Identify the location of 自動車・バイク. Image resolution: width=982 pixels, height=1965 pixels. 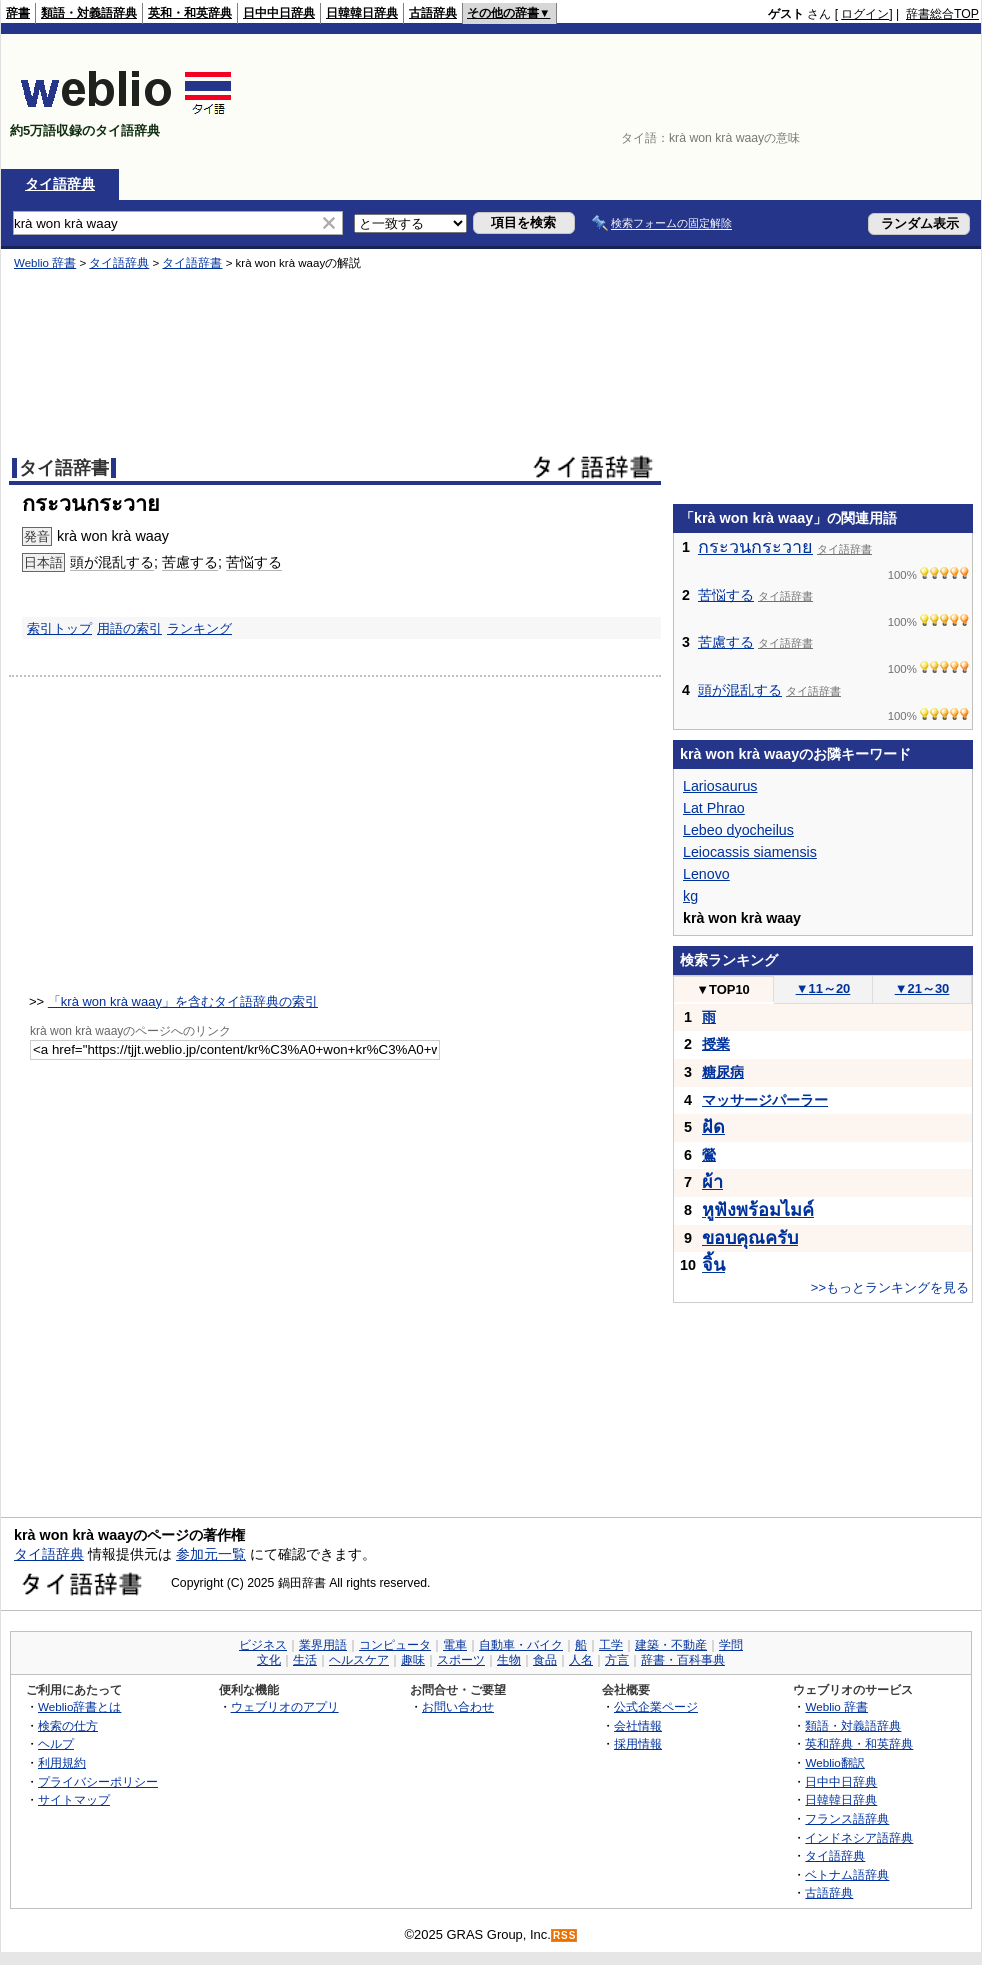
(521, 1645).